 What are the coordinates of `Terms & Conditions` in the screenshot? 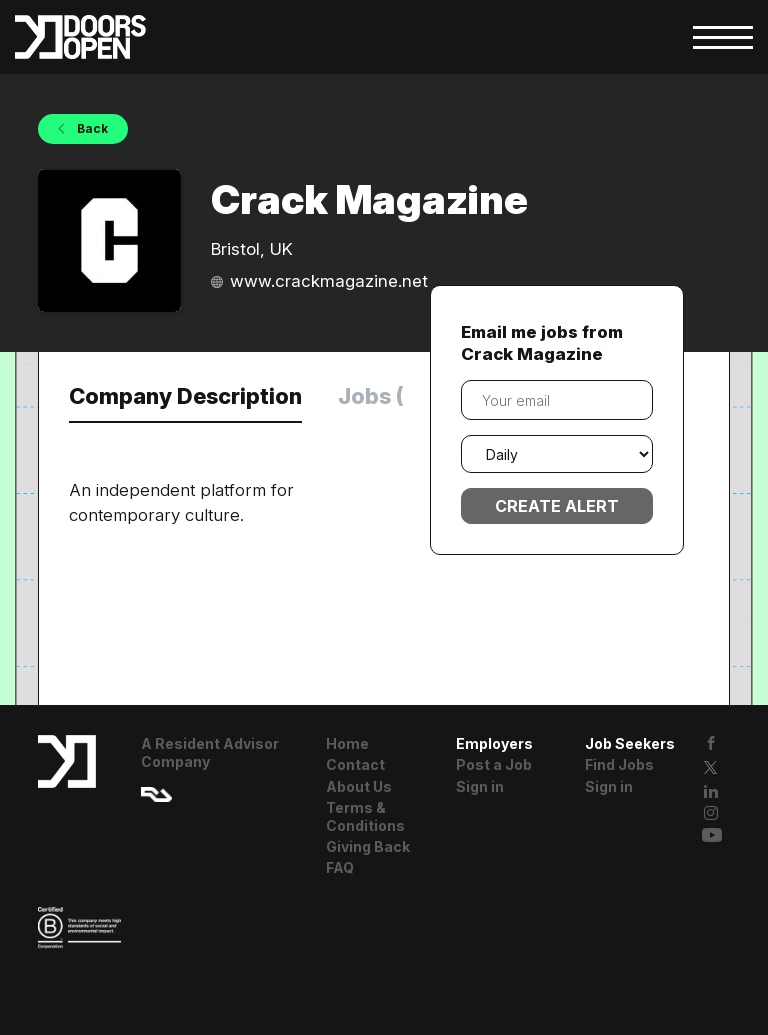 It's located at (365, 816).